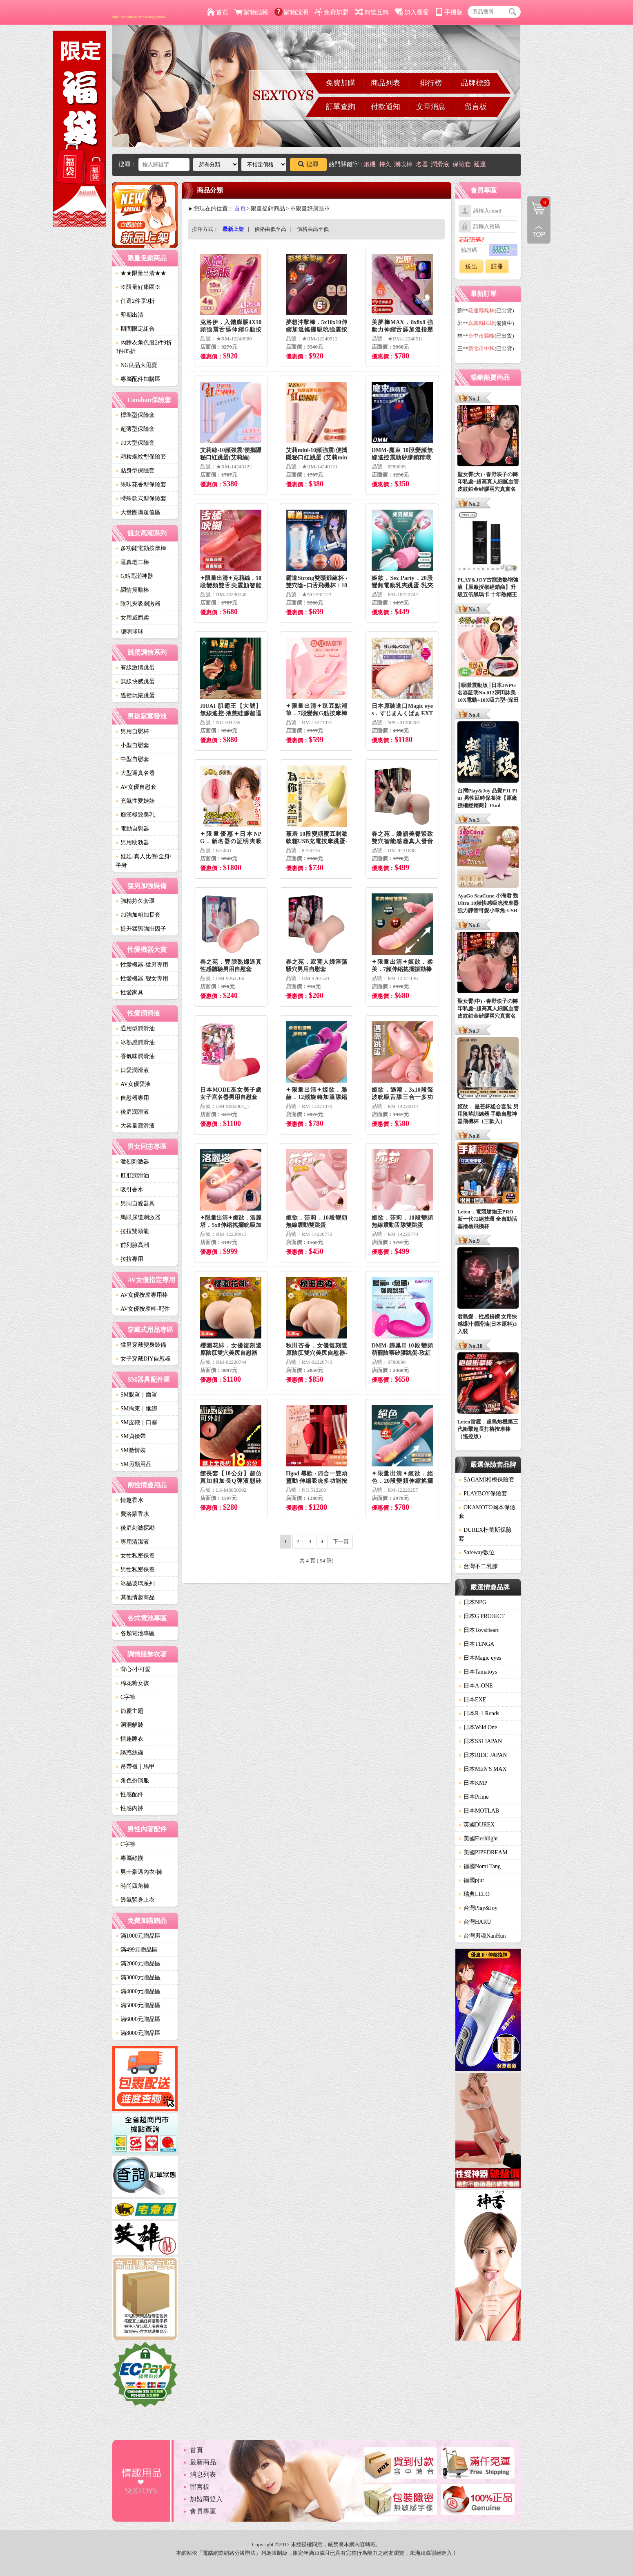  Describe the element at coordinates (129, 1711) in the screenshot. I see `節慶主題` at that location.